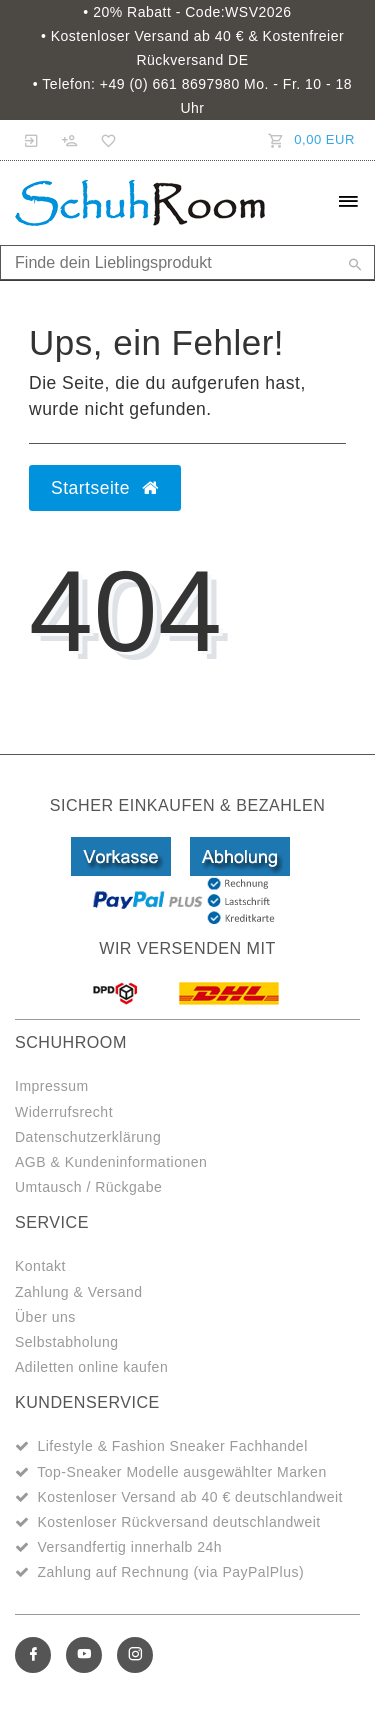 The width and height of the screenshot is (375, 1711). What do you see at coordinates (355, 266) in the screenshot?
I see `[Suche]` at bounding box center [355, 266].